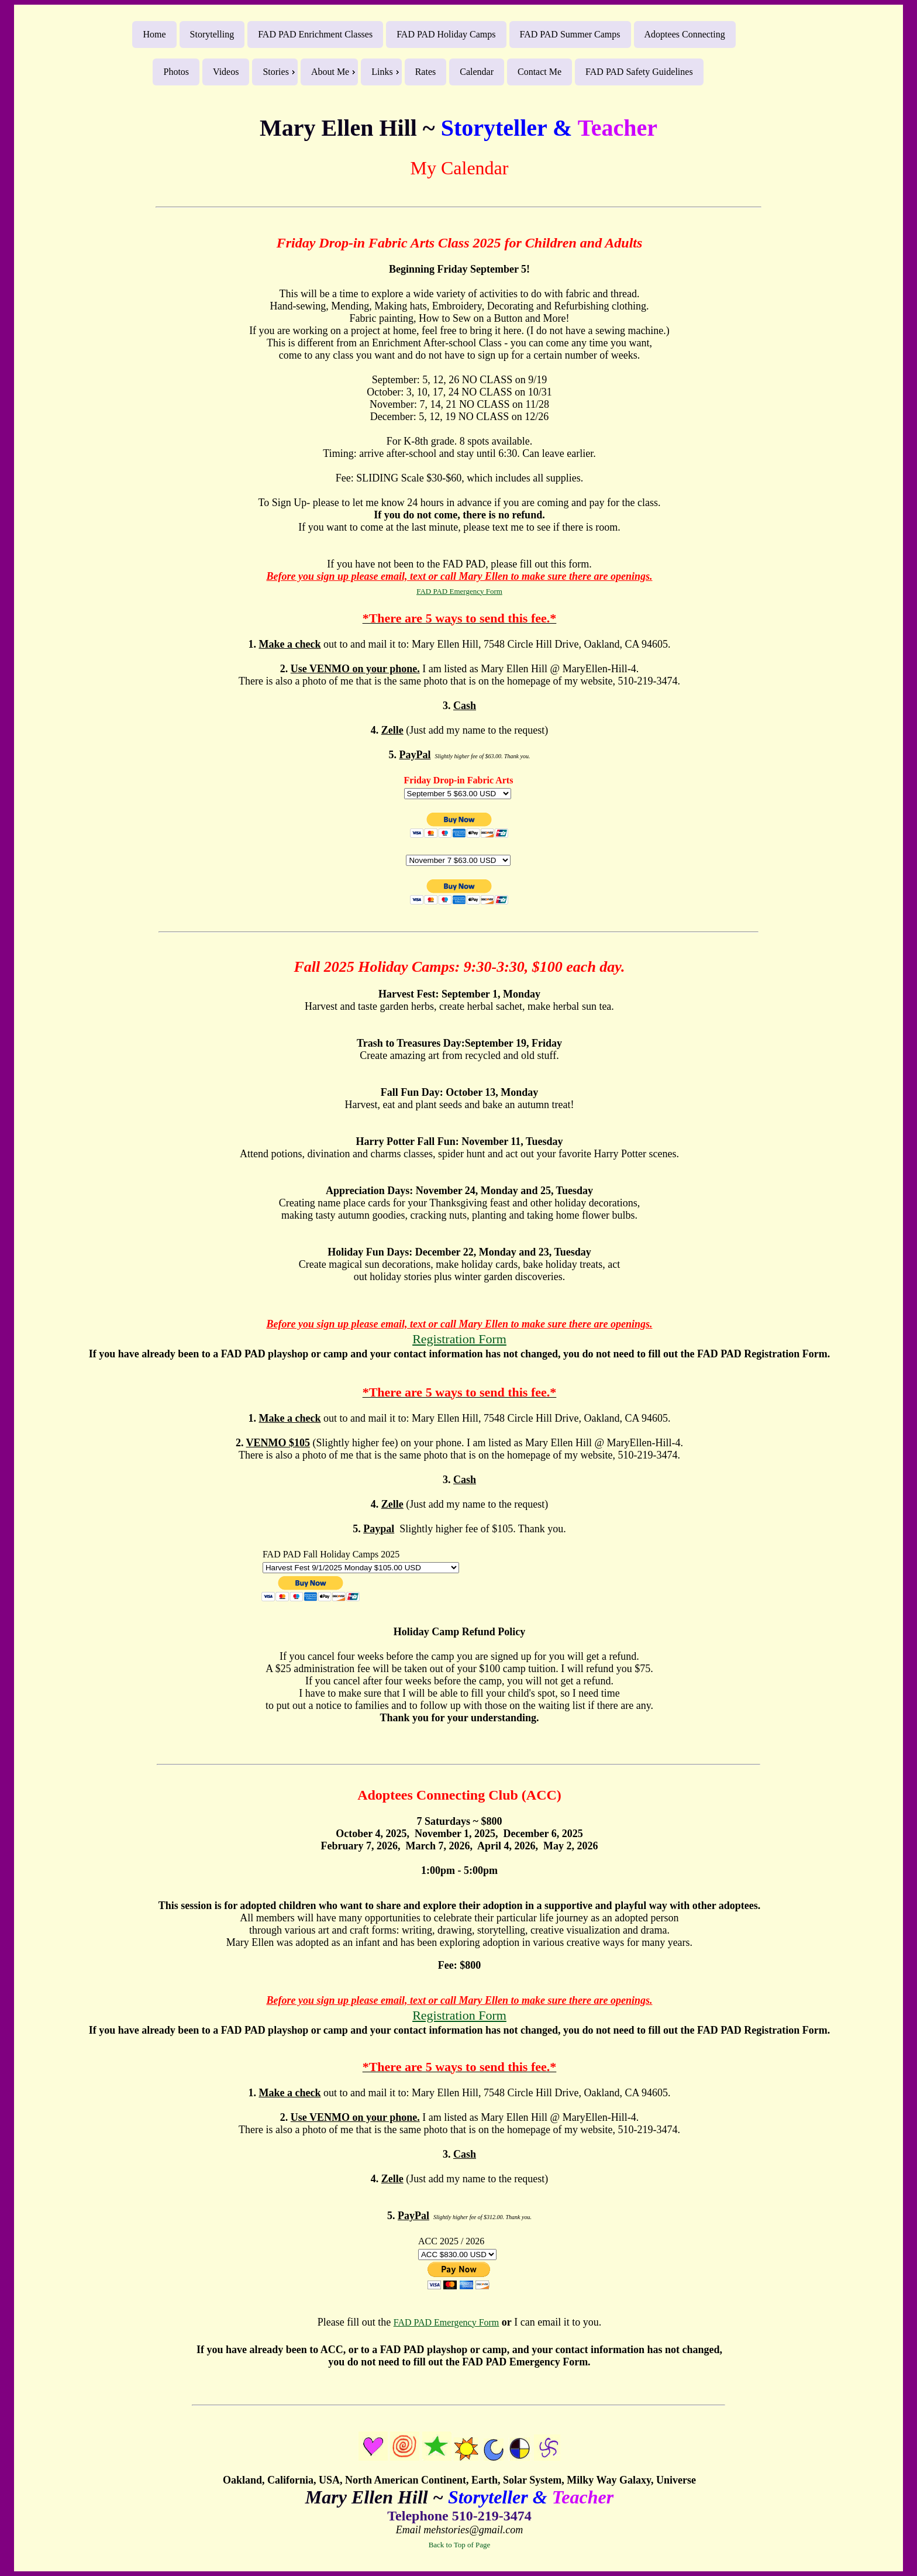 Image resolution: width=917 pixels, height=2576 pixels. What do you see at coordinates (212, 34) in the screenshot?
I see `Storytelling` at bounding box center [212, 34].